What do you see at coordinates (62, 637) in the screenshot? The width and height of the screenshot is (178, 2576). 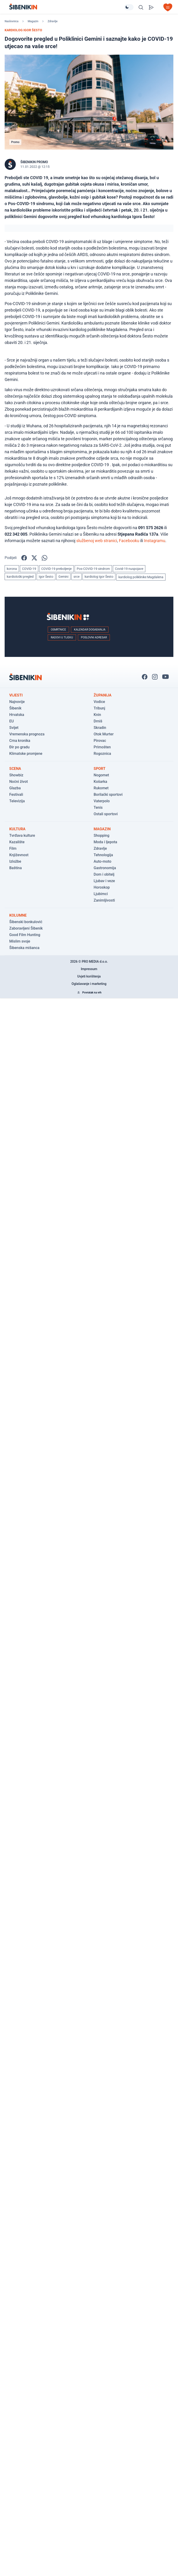 I see `Radovi u tijeku` at bounding box center [62, 637].